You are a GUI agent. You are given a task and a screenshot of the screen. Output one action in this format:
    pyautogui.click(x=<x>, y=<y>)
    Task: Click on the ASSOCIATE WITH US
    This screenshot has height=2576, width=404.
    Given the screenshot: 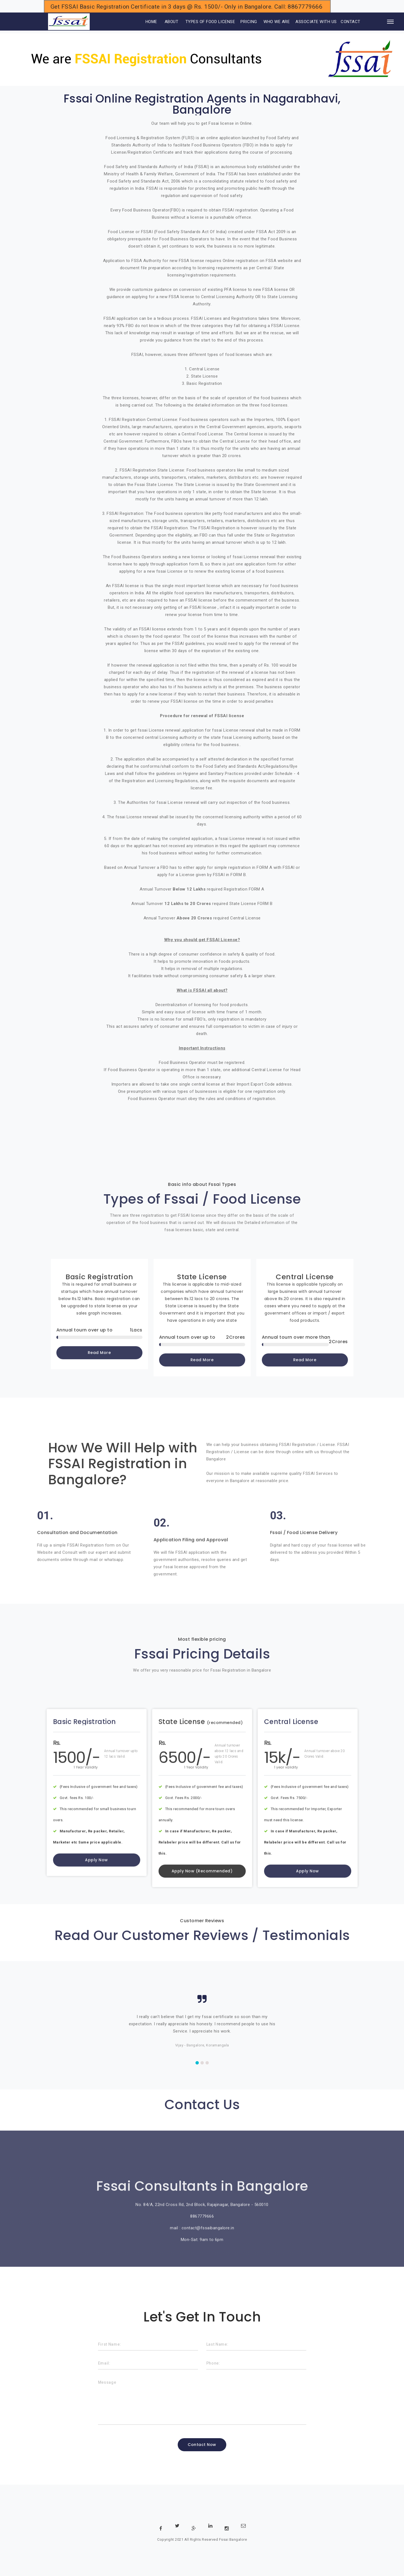 What is the action you would take?
    pyautogui.click(x=316, y=21)
    